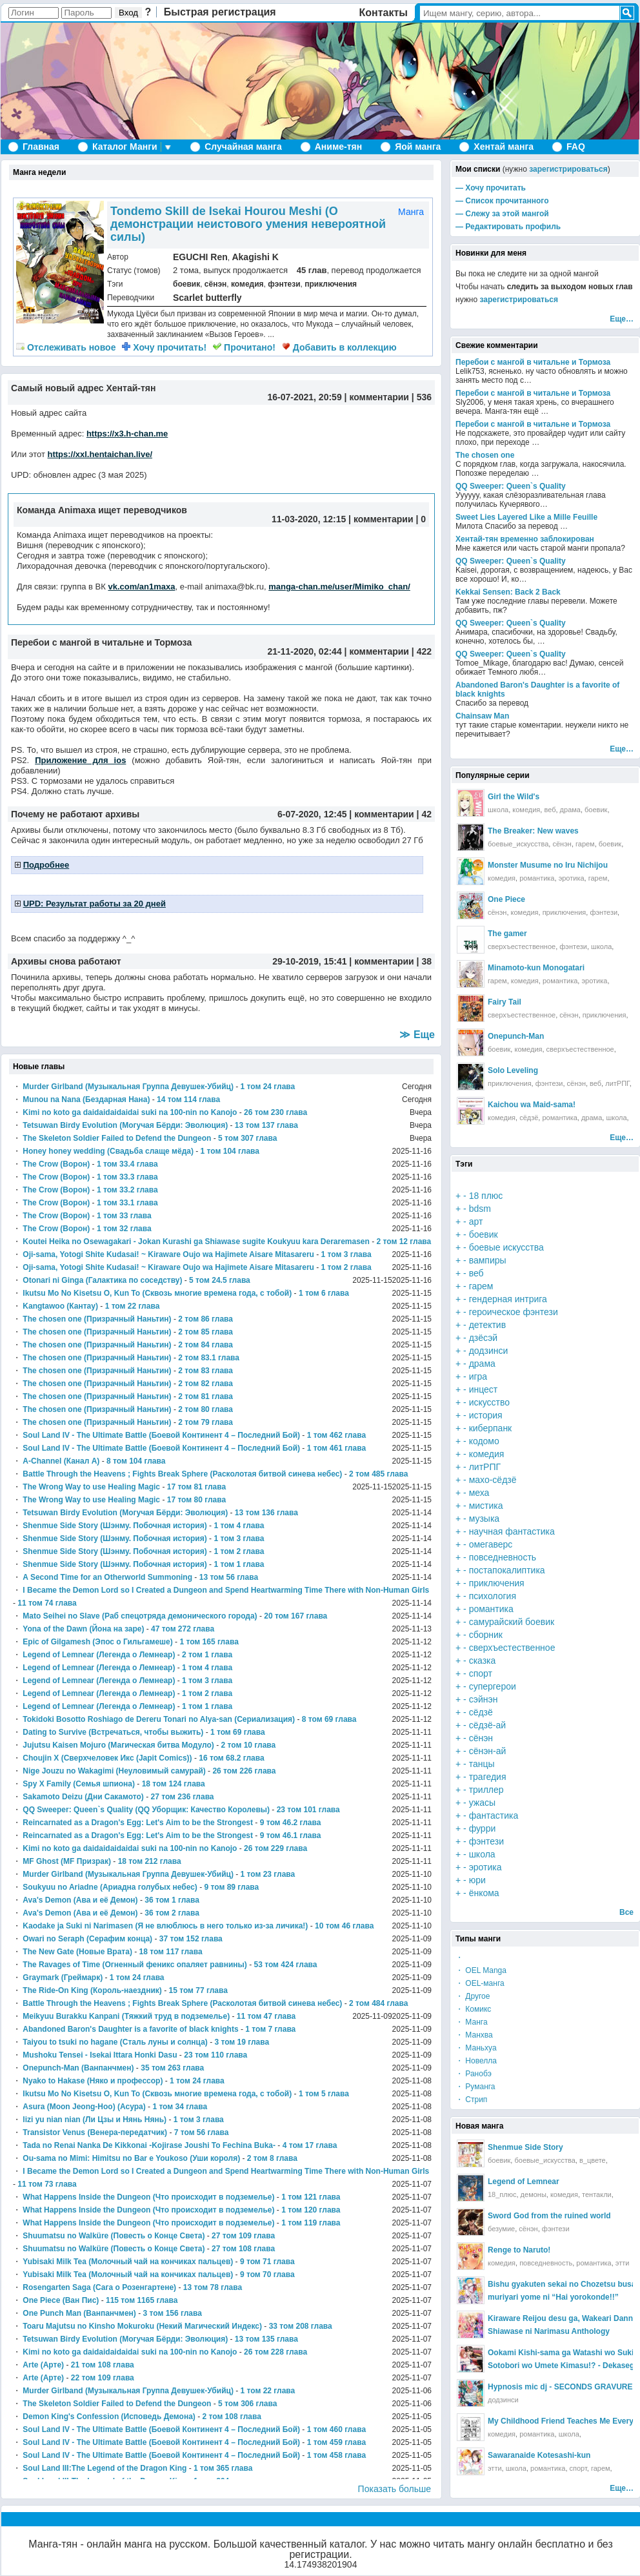  I want to click on Показать больше, so click(394, 2489).